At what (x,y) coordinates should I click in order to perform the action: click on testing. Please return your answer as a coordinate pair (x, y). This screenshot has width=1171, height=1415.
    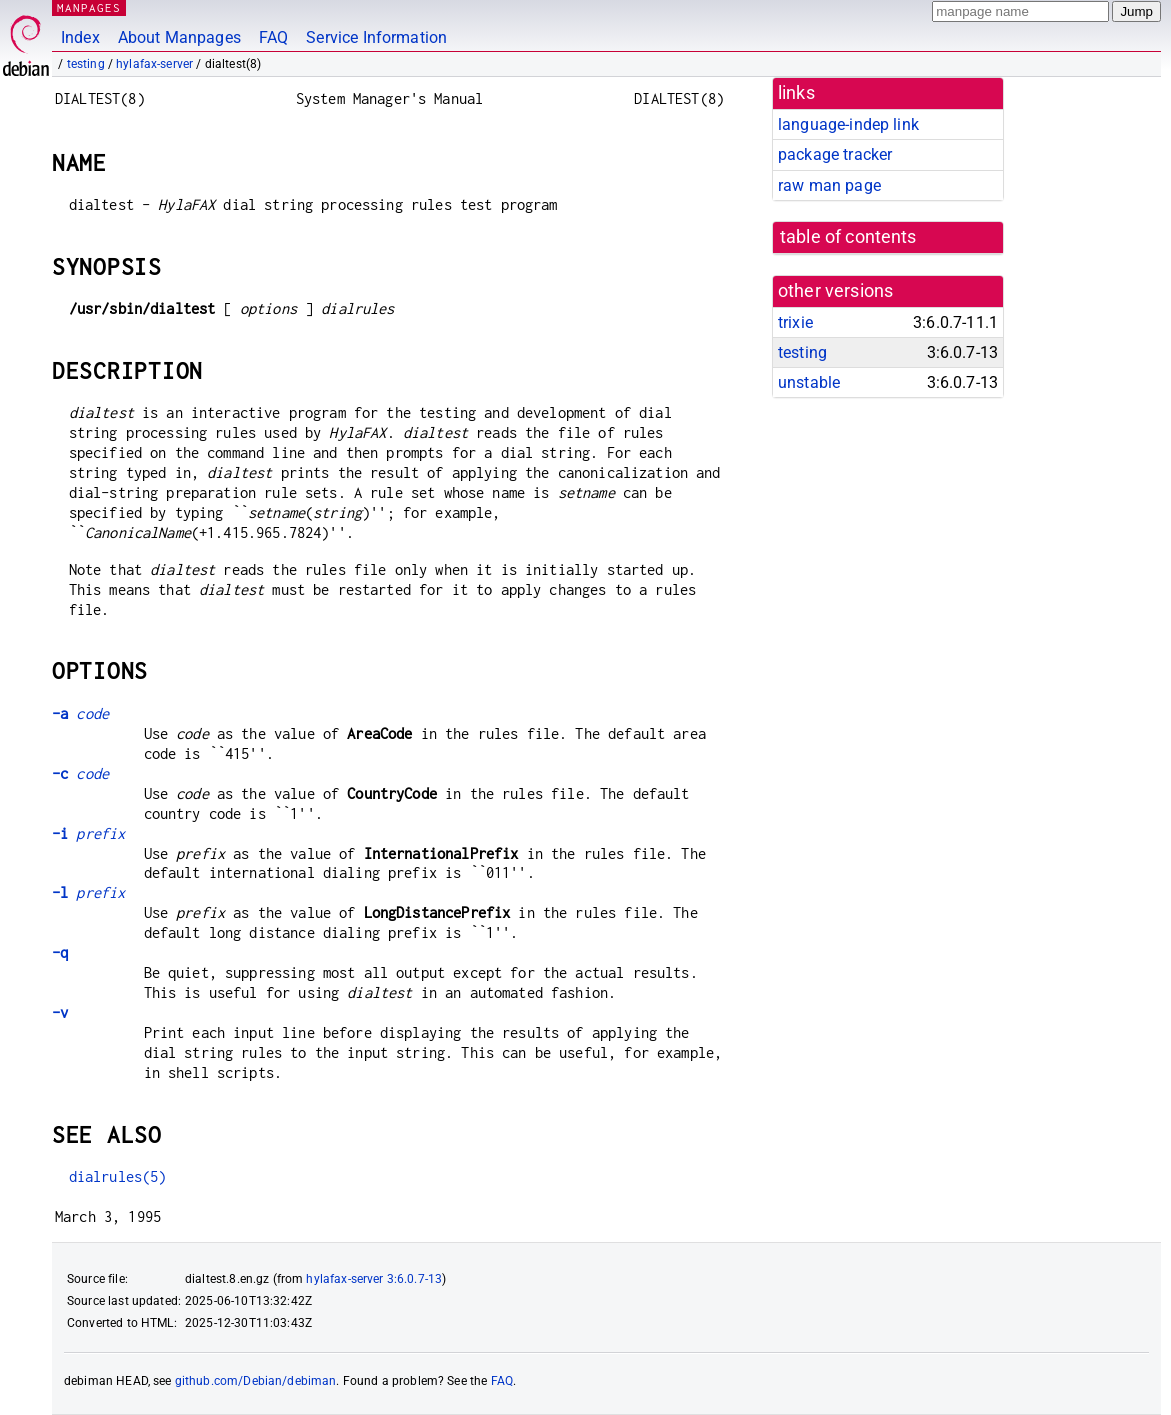
    Looking at the image, I should click on (86, 64).